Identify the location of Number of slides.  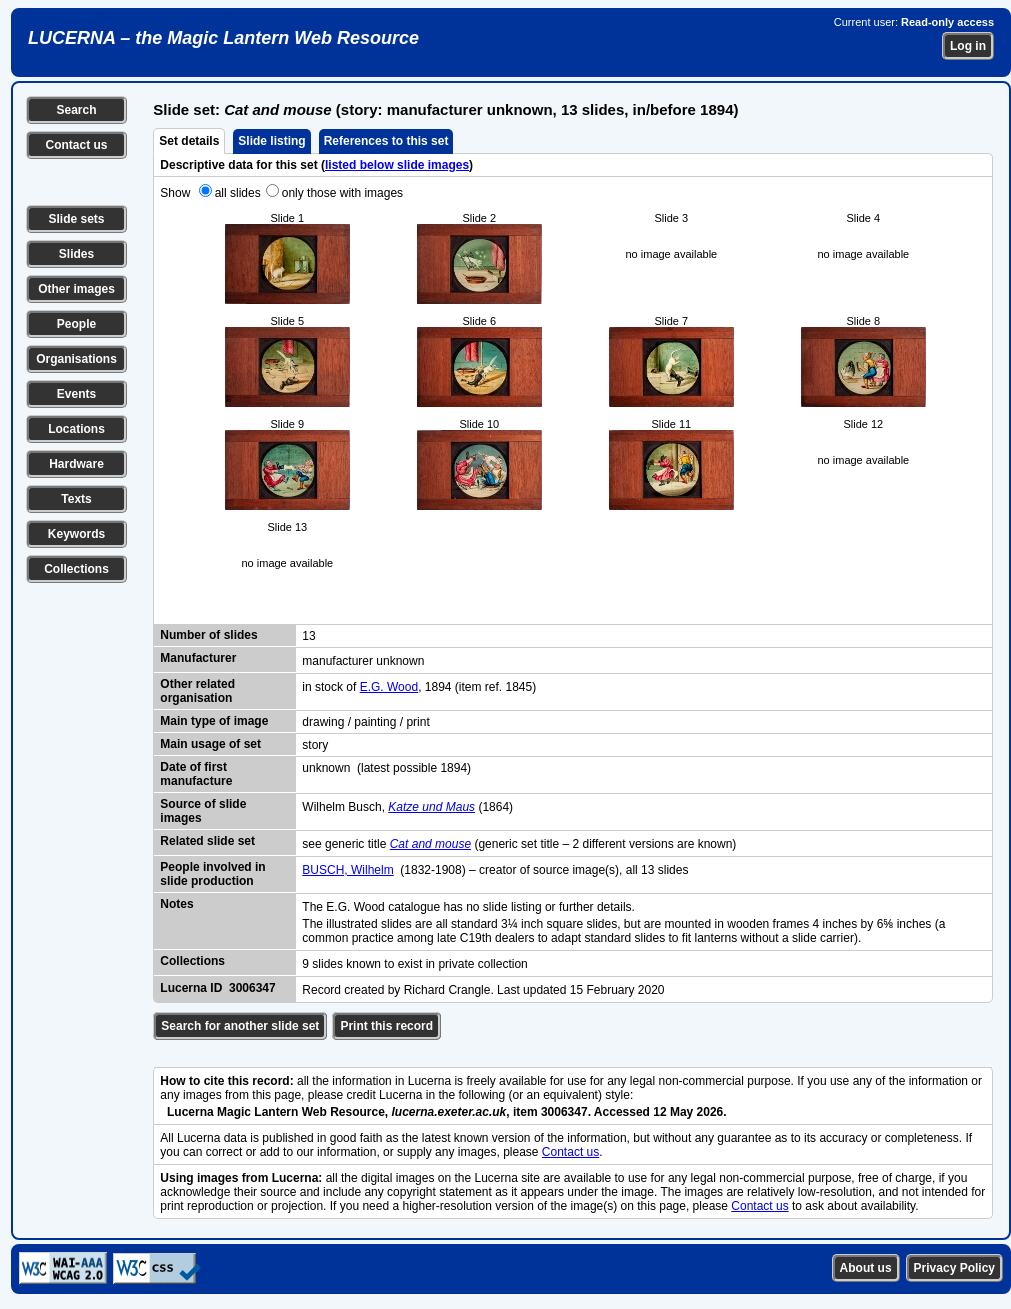
(208, 635).